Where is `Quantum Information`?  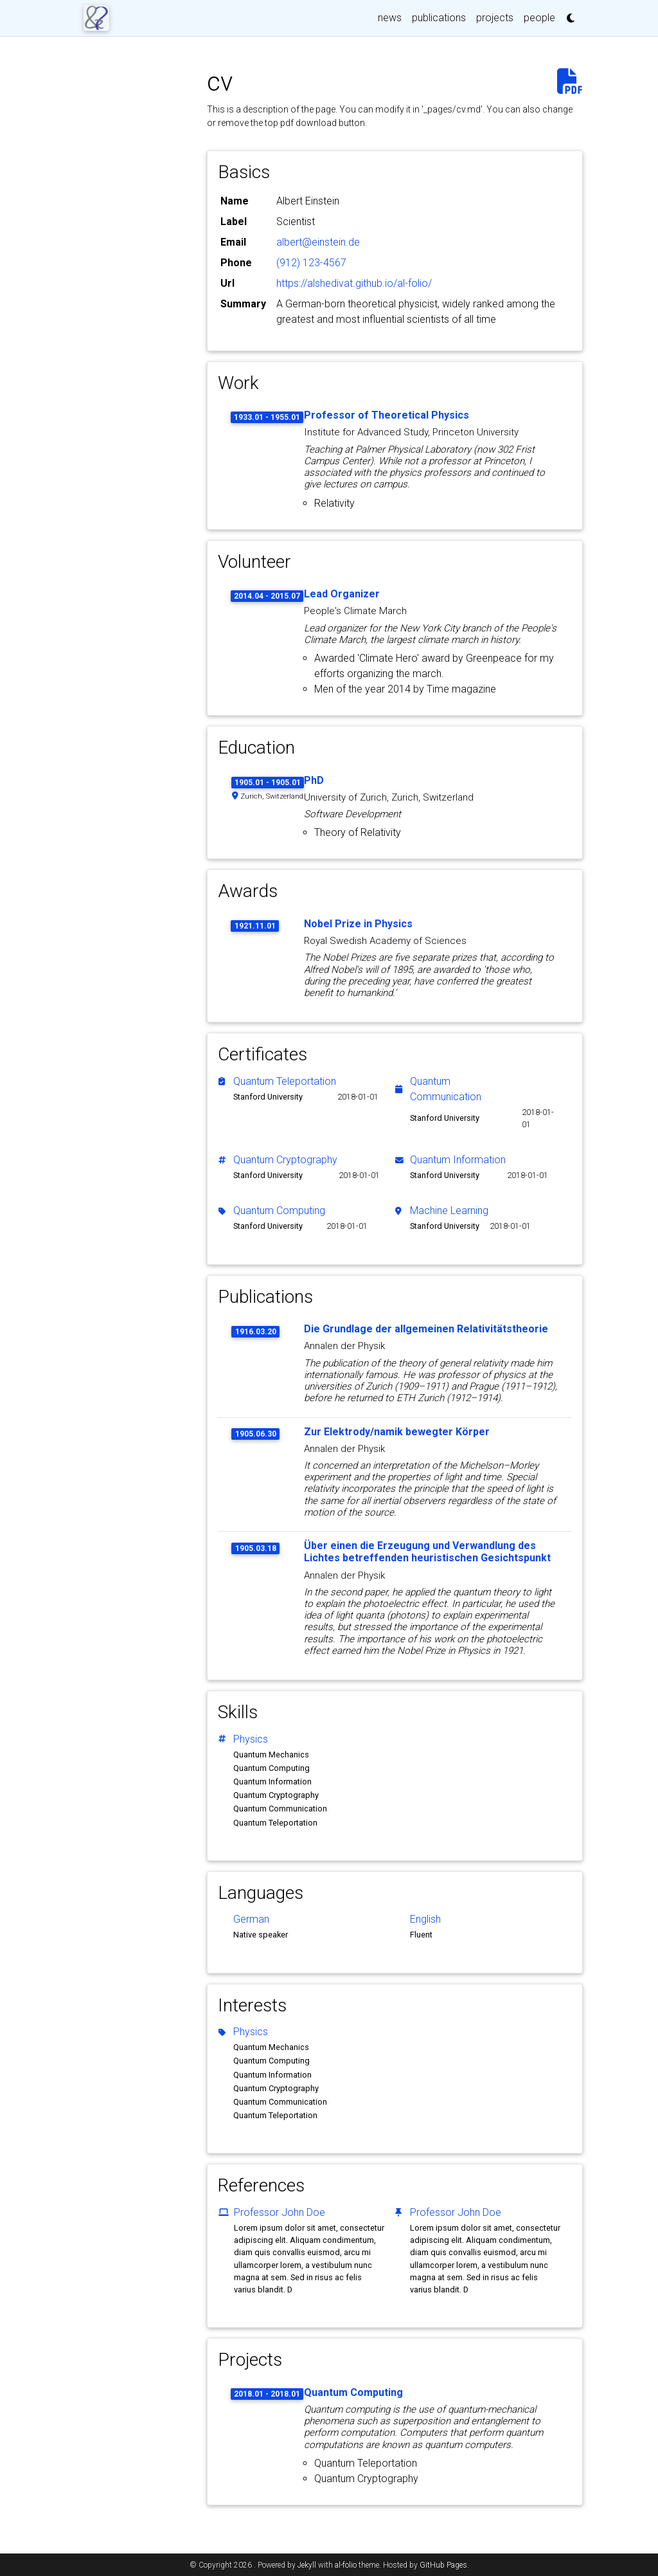 Quantum Information is located at coordinates (458, 1160).